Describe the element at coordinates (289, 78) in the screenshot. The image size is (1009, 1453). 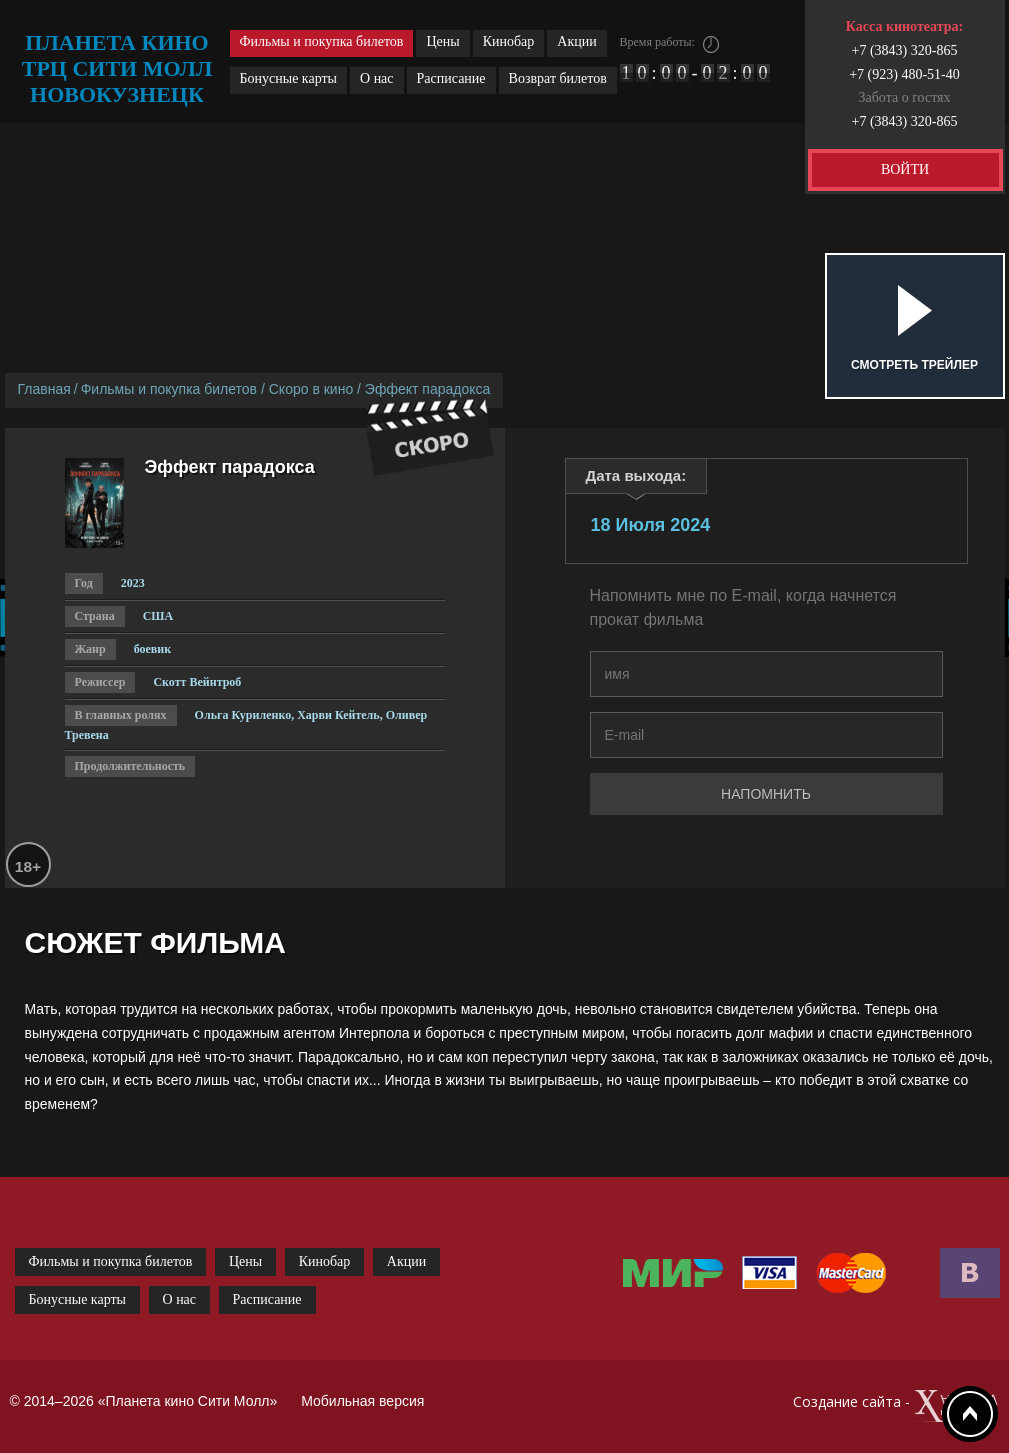
I see `Бонусные карты` at that location.